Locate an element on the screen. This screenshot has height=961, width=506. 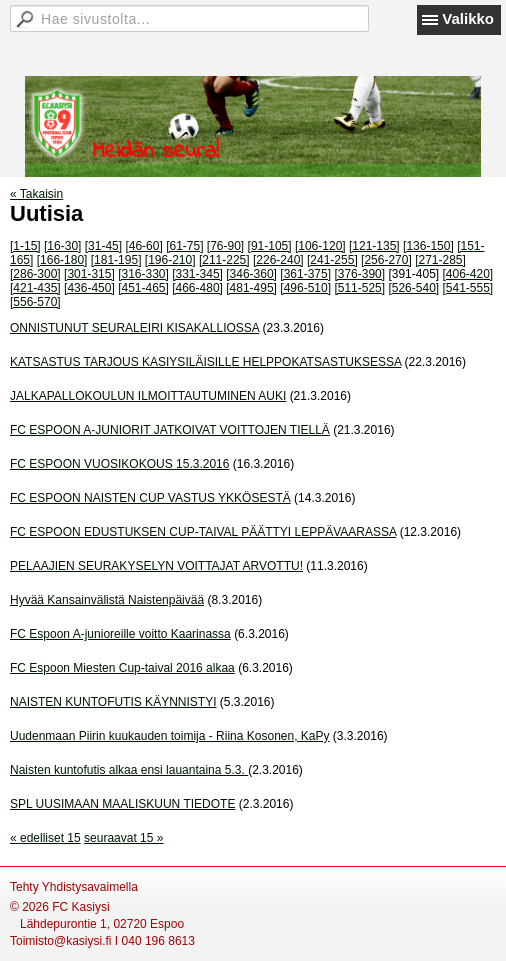
NAISTEN KUNTOFUTIS KÄYNNISTYI is located at coordinates (113, 702).